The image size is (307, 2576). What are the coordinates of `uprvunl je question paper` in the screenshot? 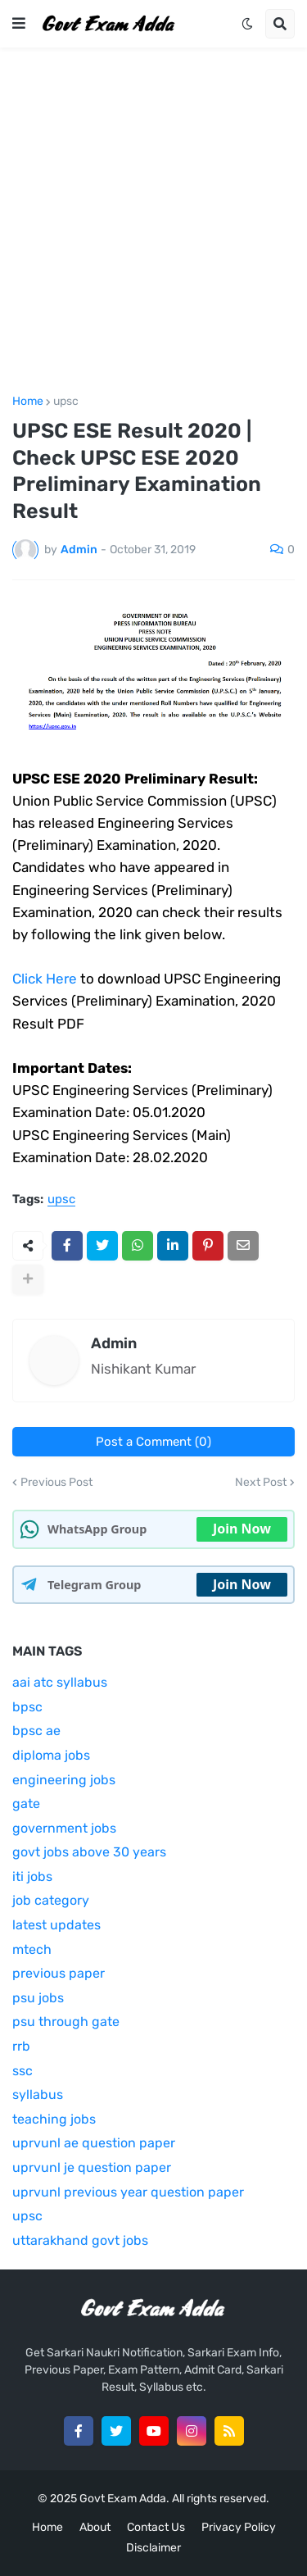 It's located at (91, 2167).